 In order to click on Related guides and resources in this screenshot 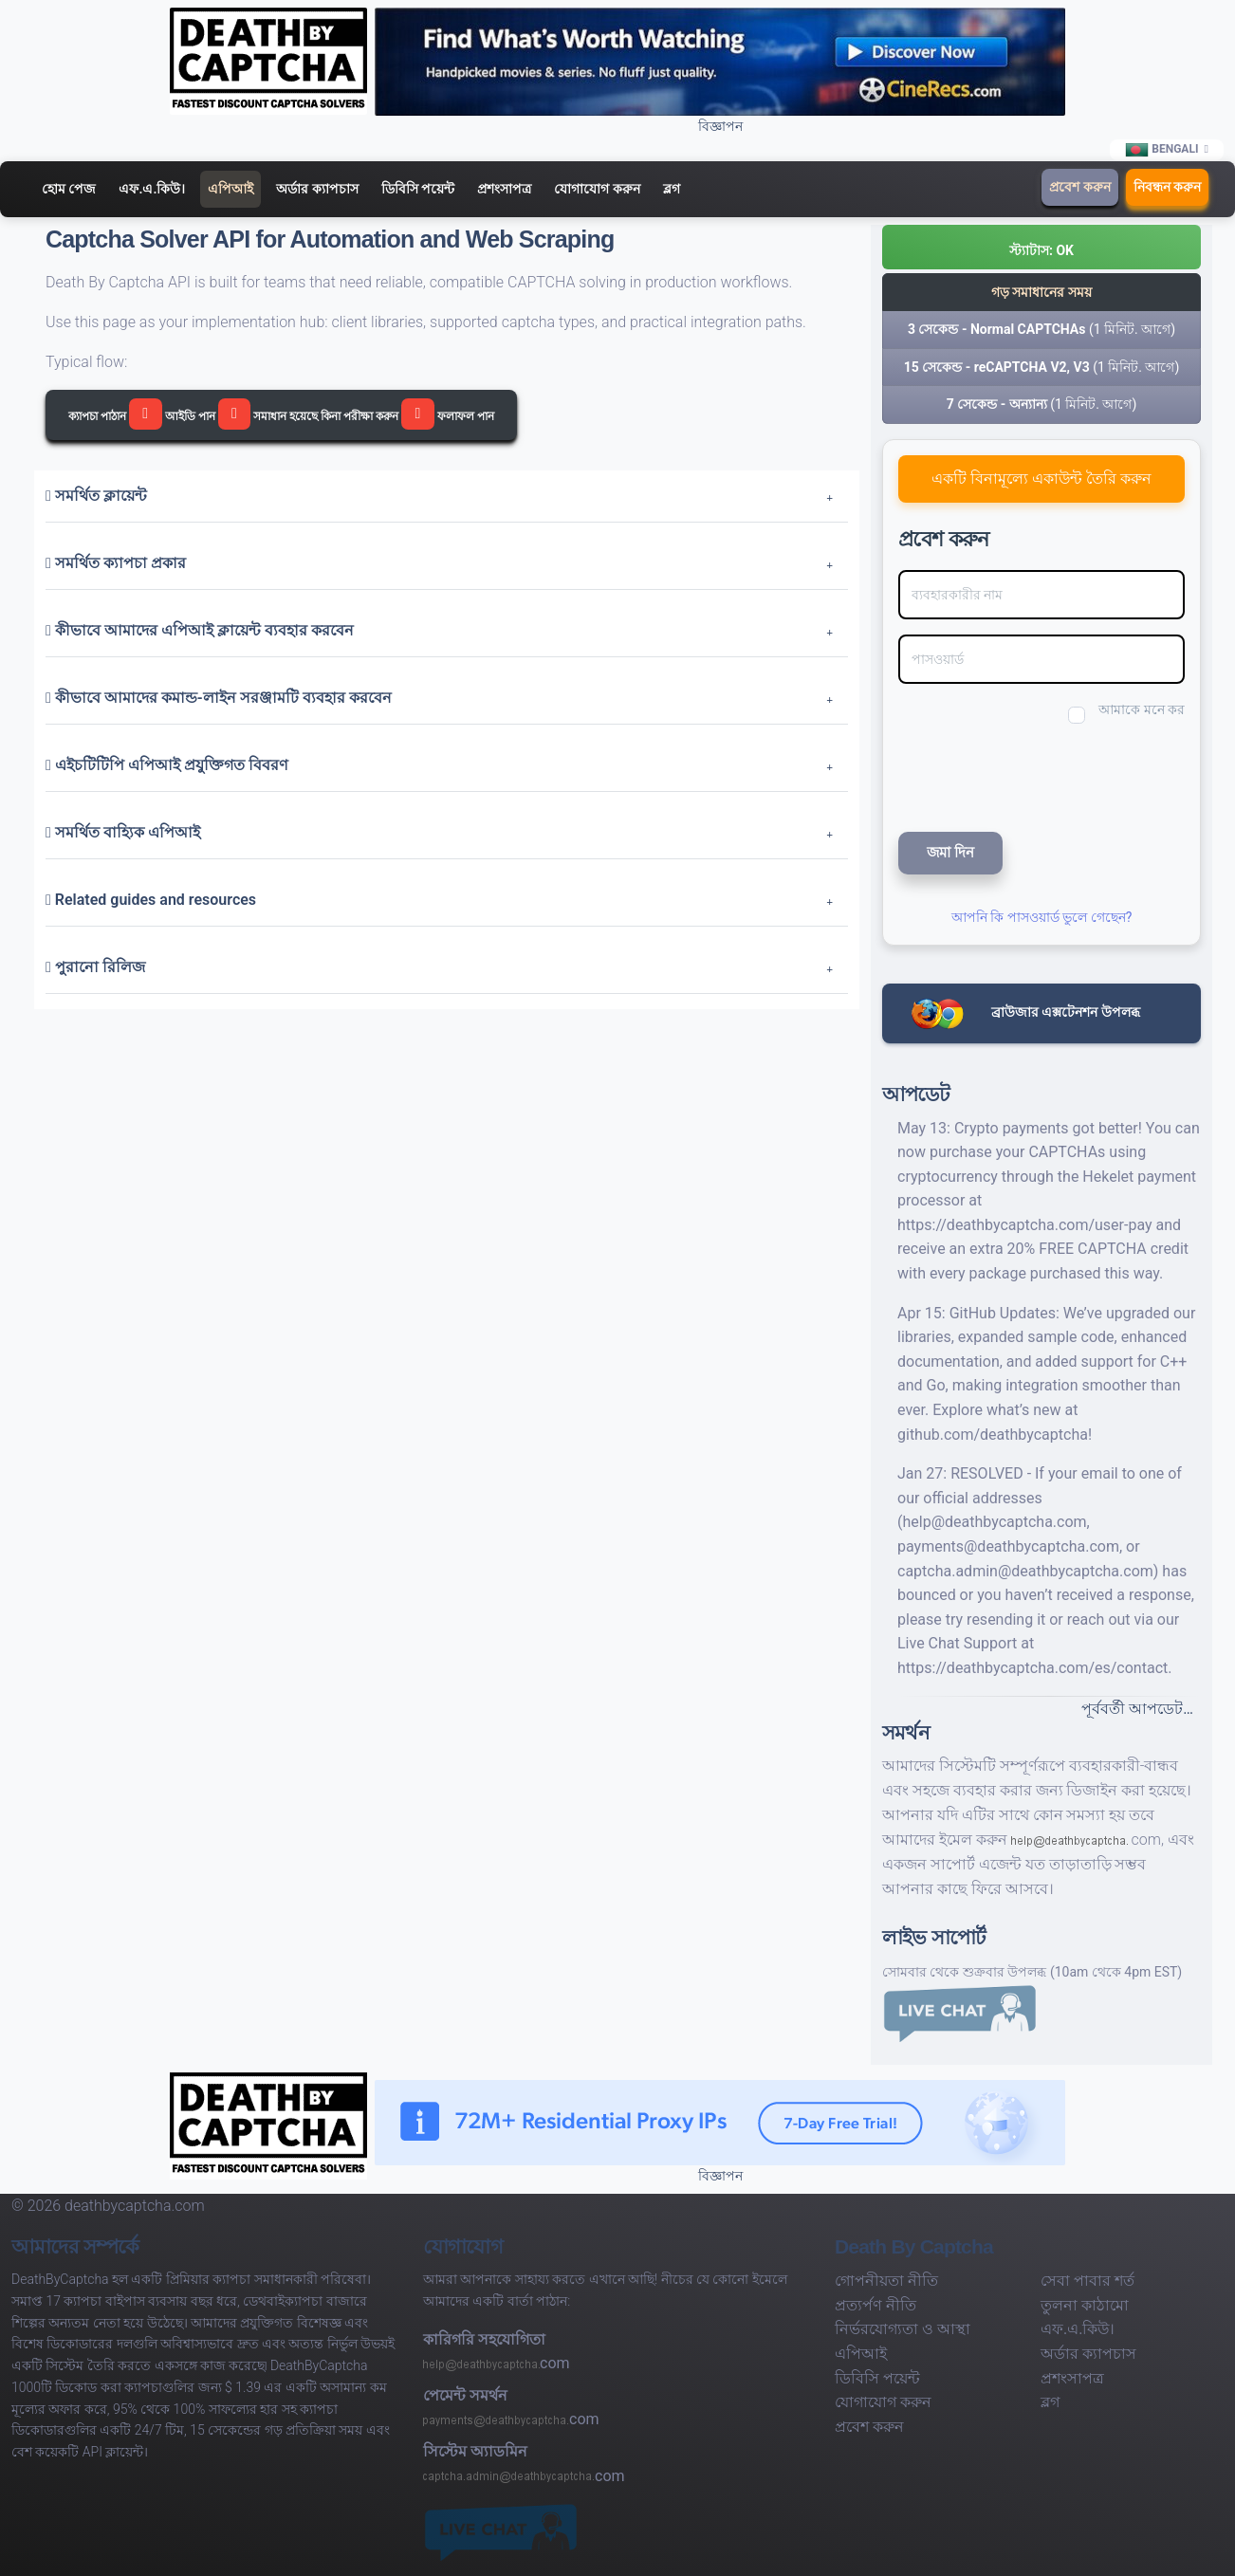, I will do `click(151, 900)`.